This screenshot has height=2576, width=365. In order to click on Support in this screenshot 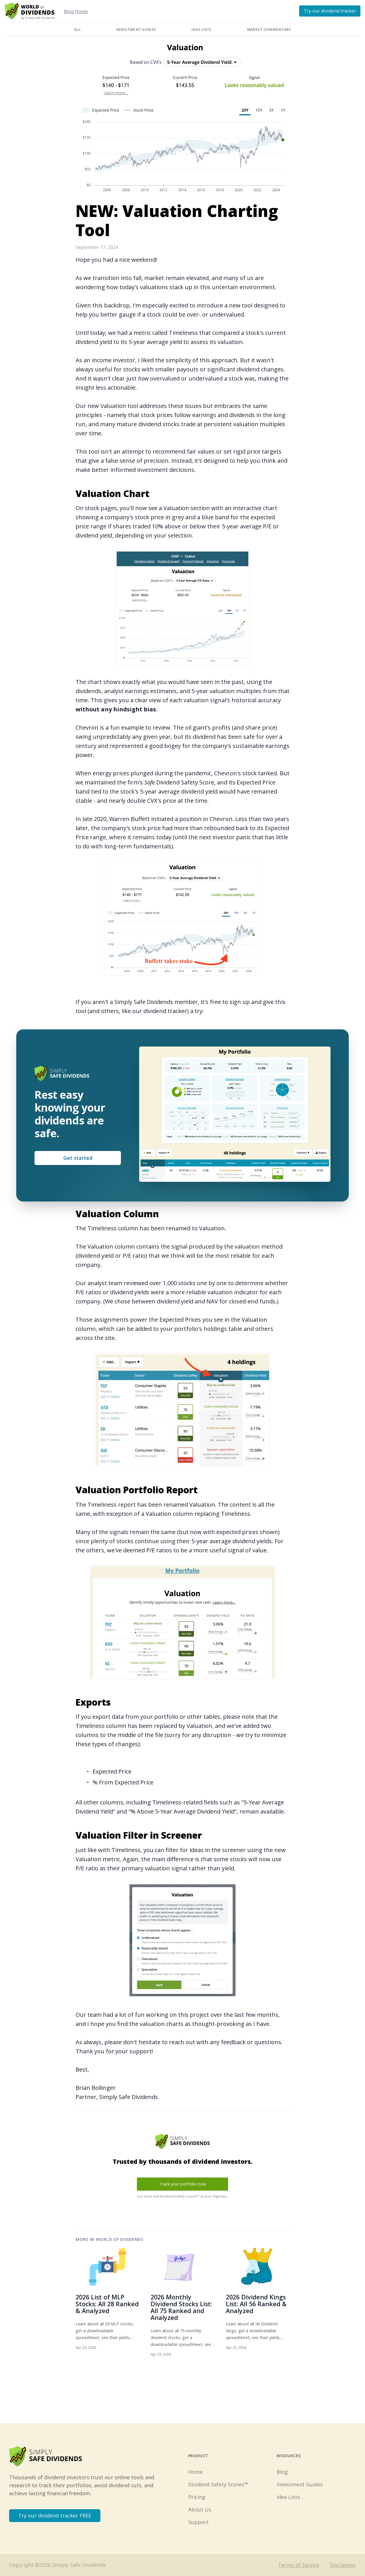, I will do `click(198, 2522)`.